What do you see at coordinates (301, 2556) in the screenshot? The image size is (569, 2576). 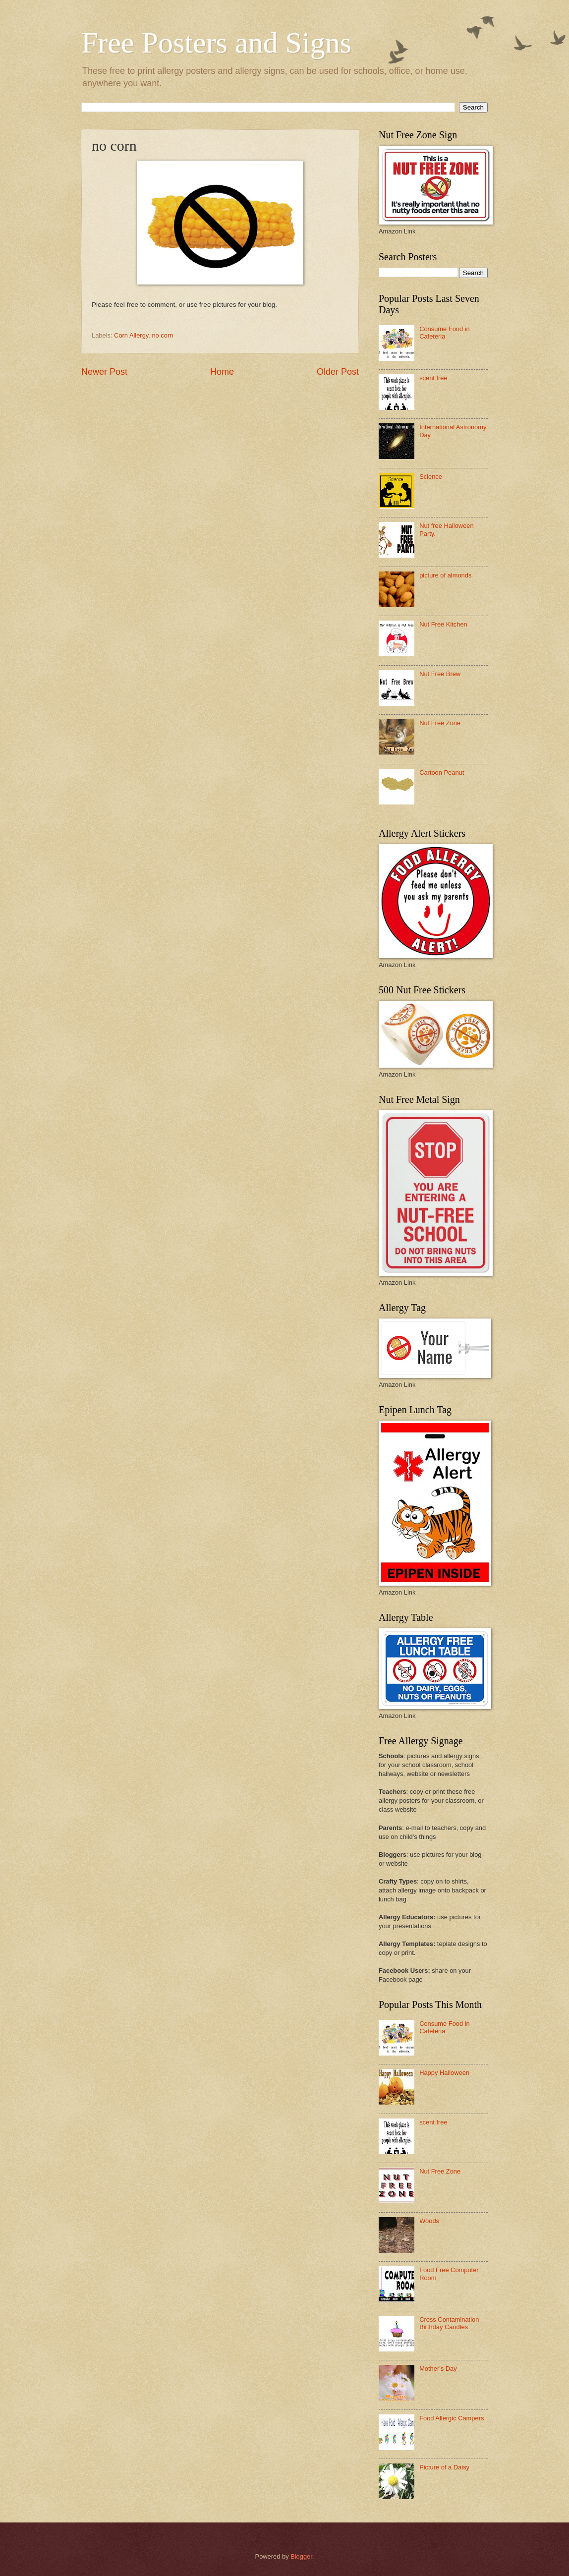 I see `Blogger` at bounding box center [301, 2556].